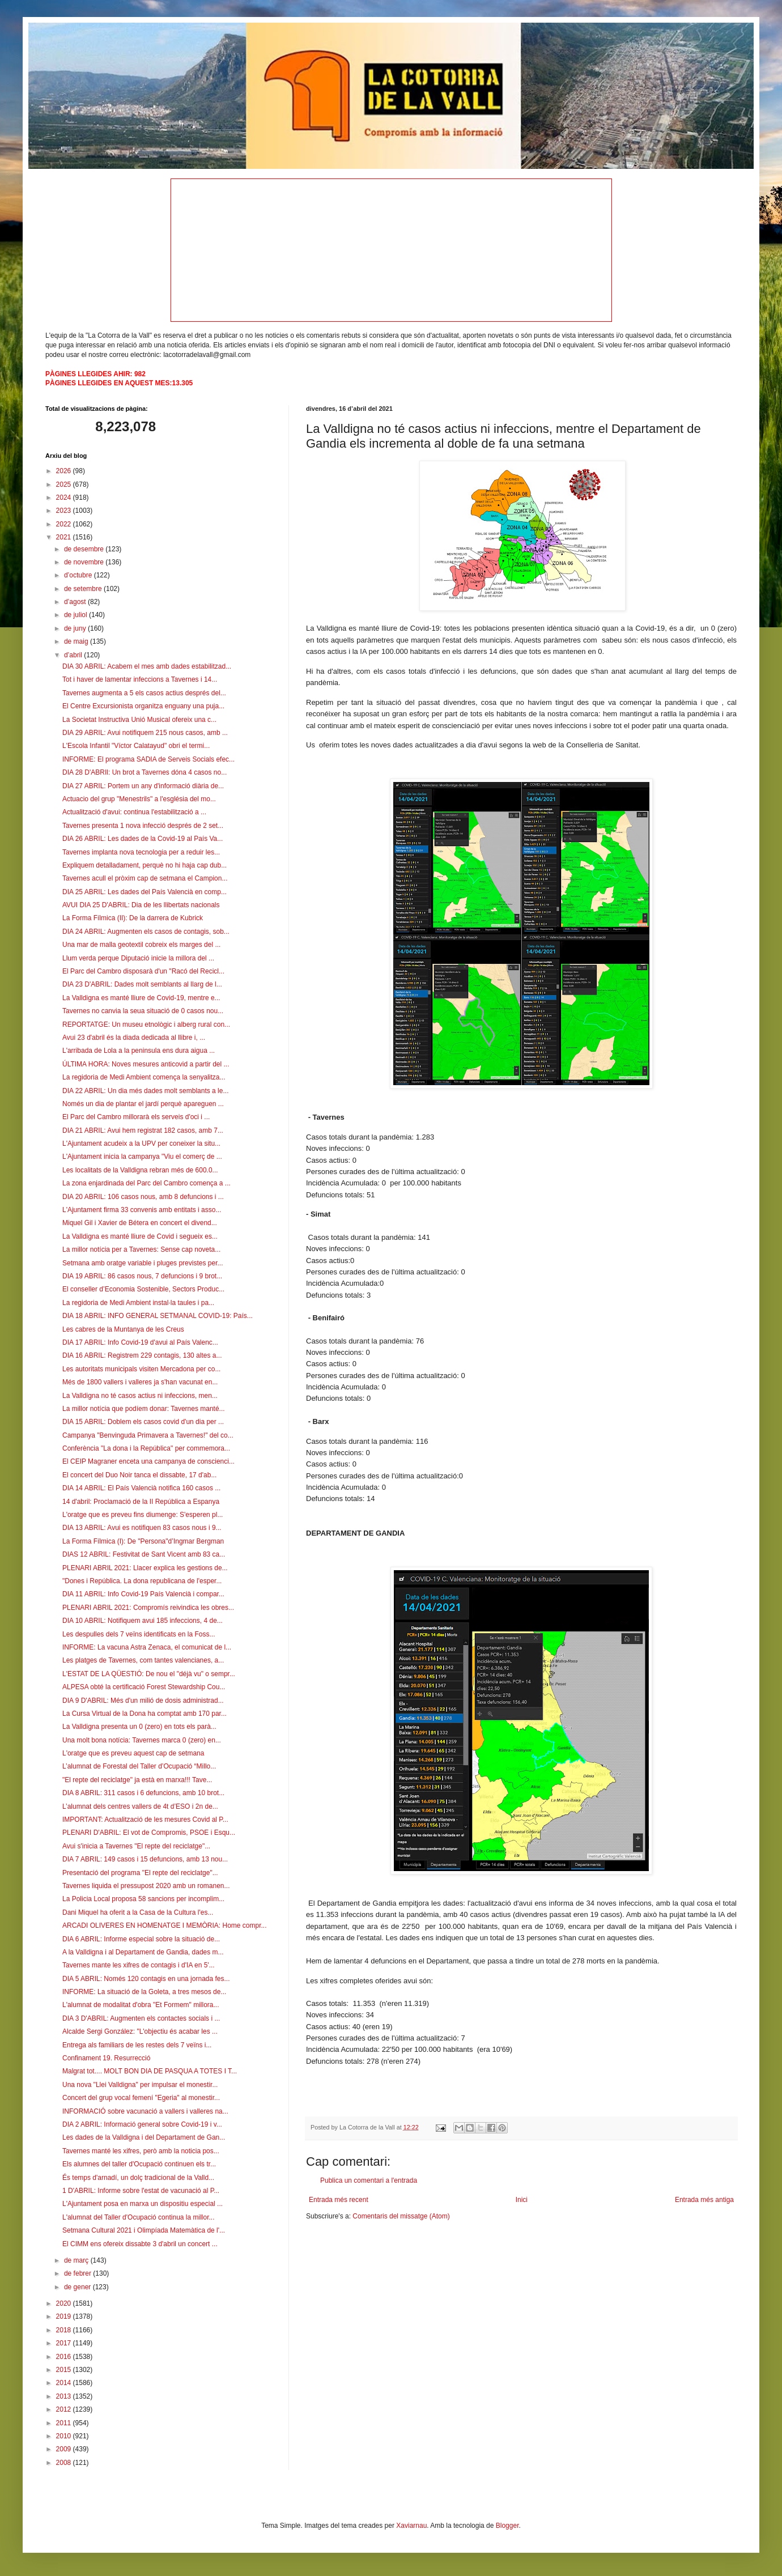 The height and width of the screenshot is (2576, 782). What do you see at coordinates (143, 1594) in the screenshot?
I see `DIA 11 ABRIL: Info Covid-19 País Valencià i compar...` at bounding box center [143, 1594].